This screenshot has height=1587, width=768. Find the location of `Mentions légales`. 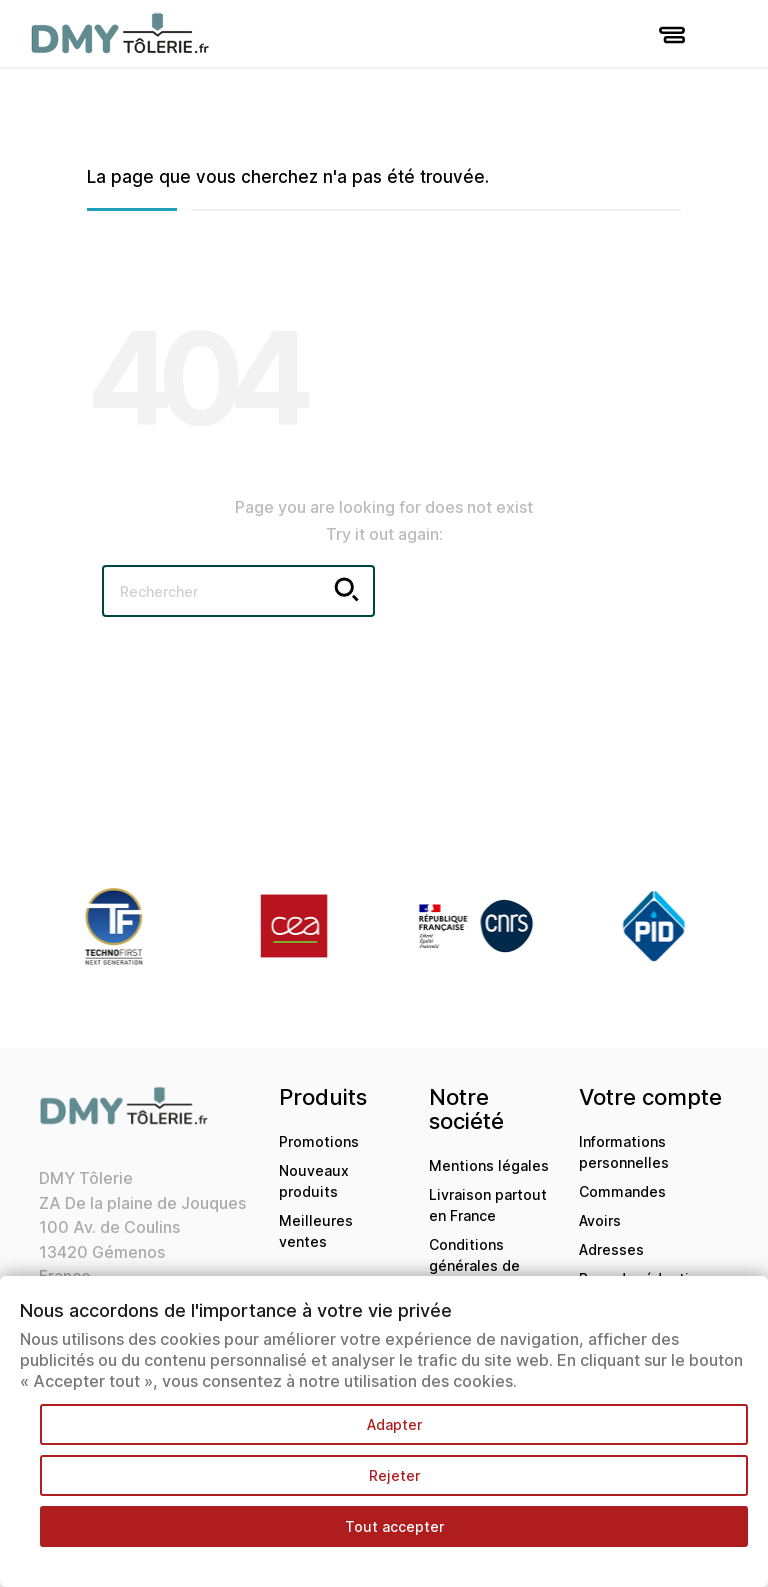

Mentions légales is located at coordinates (489, 1165).